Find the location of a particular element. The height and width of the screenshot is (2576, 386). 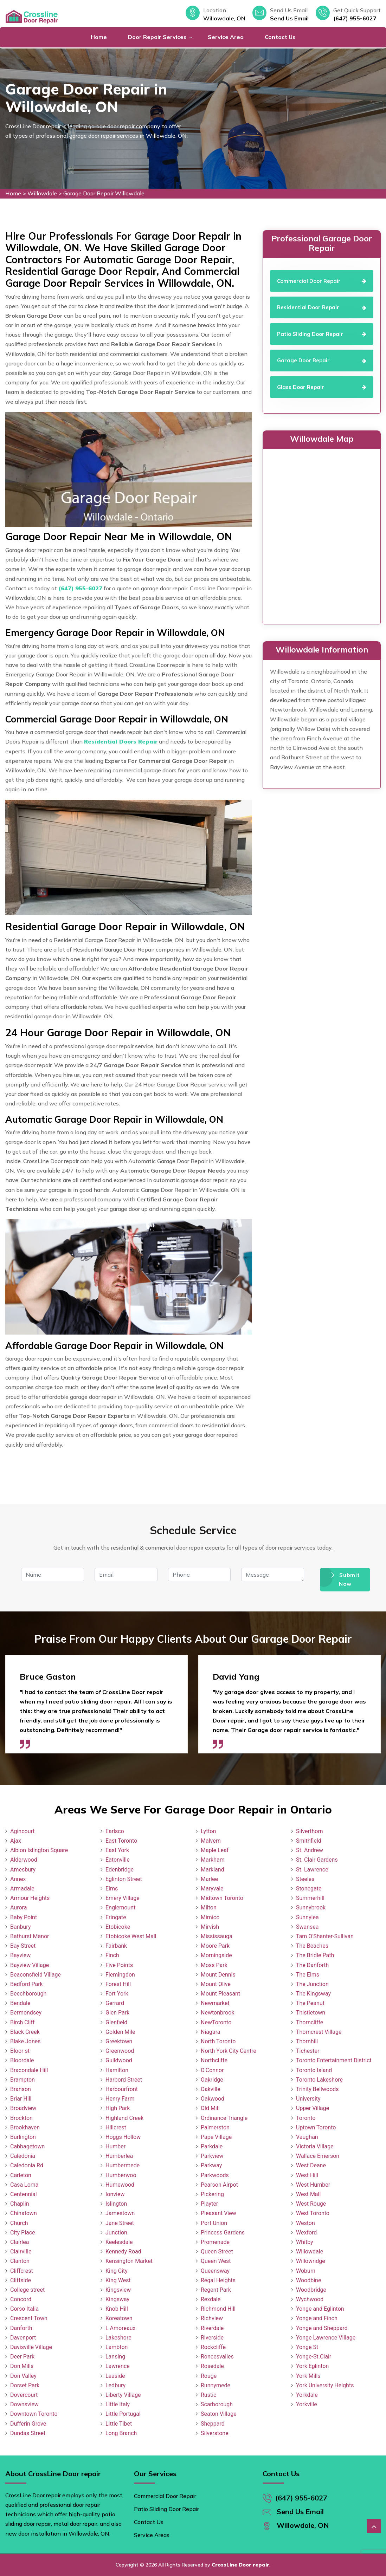

Davenport is located at coordinates (23, 2337).